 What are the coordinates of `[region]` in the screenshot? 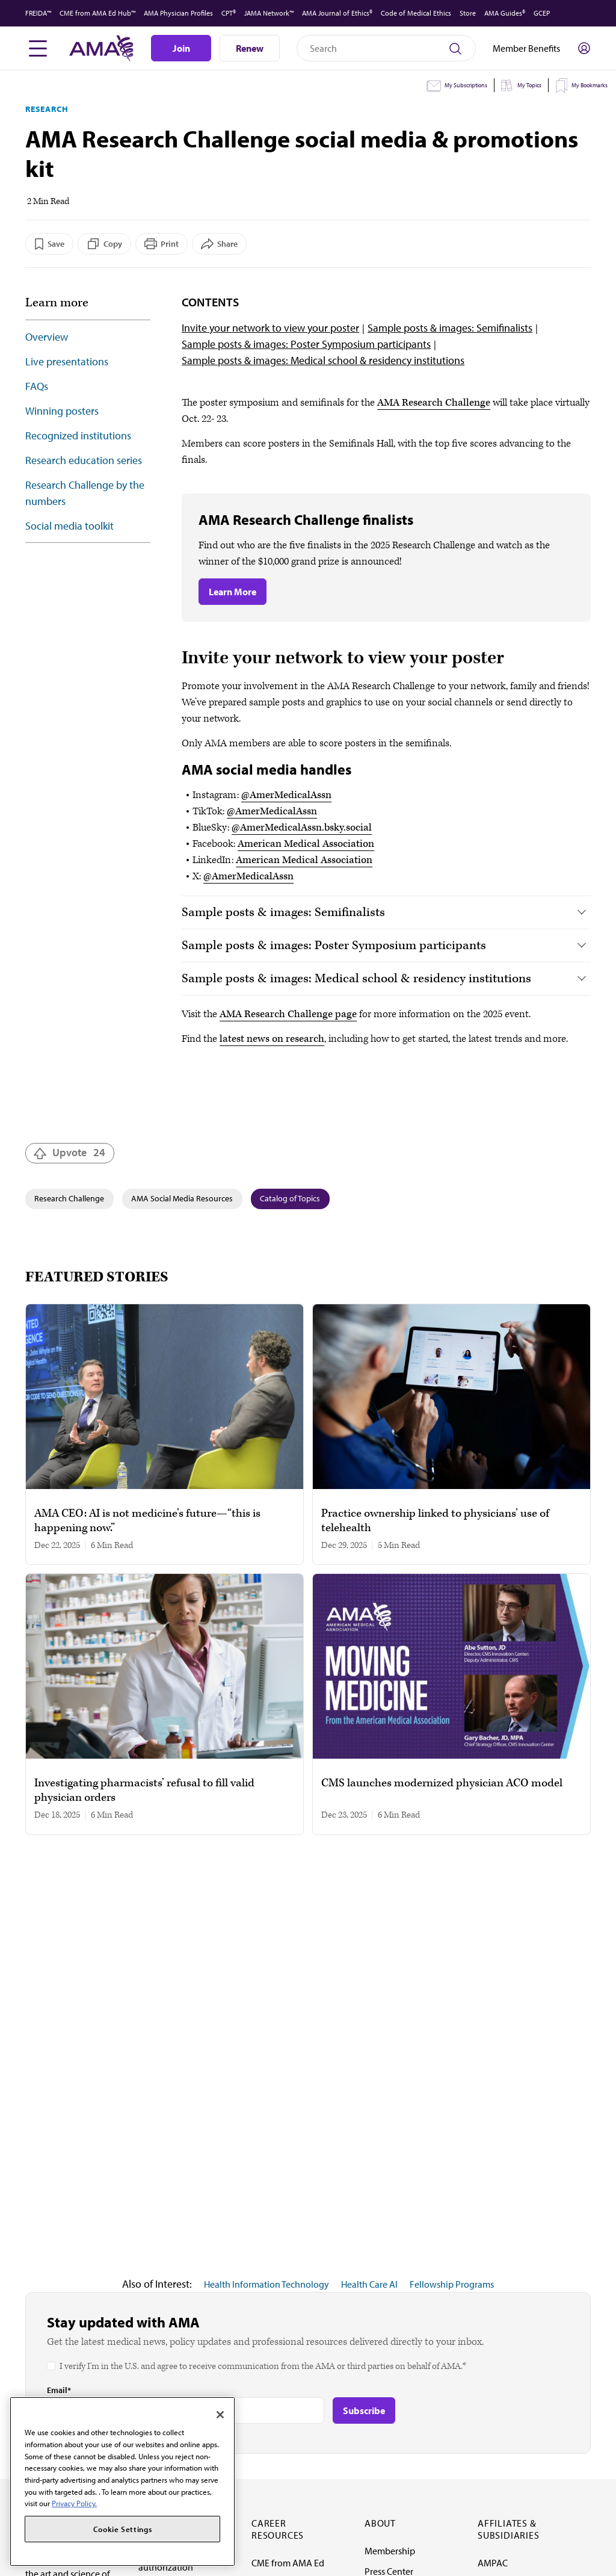 It's located at (122, 2481).